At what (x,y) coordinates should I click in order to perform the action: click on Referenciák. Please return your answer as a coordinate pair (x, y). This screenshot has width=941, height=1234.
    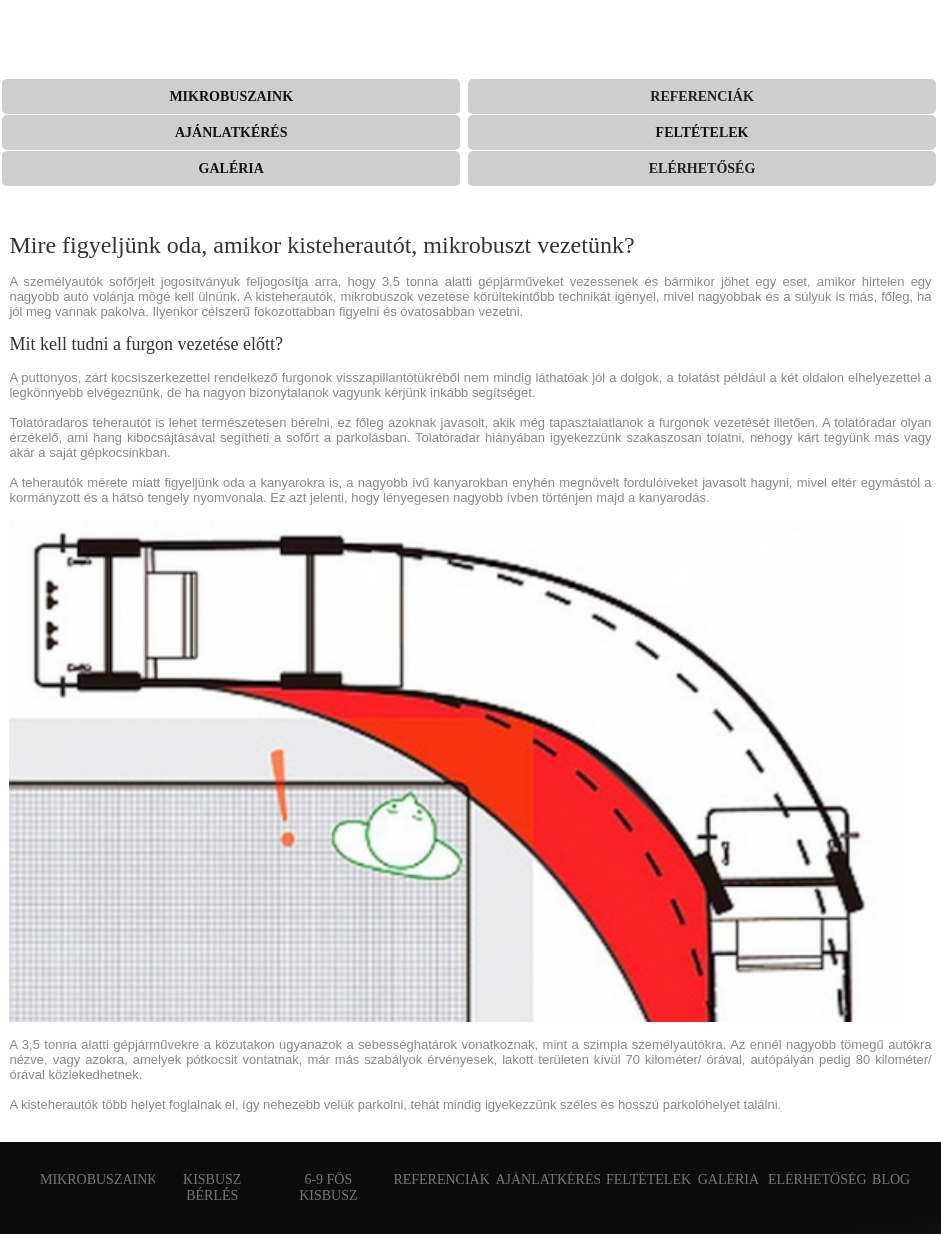
    Looking at the image, I should click on (701, 96).